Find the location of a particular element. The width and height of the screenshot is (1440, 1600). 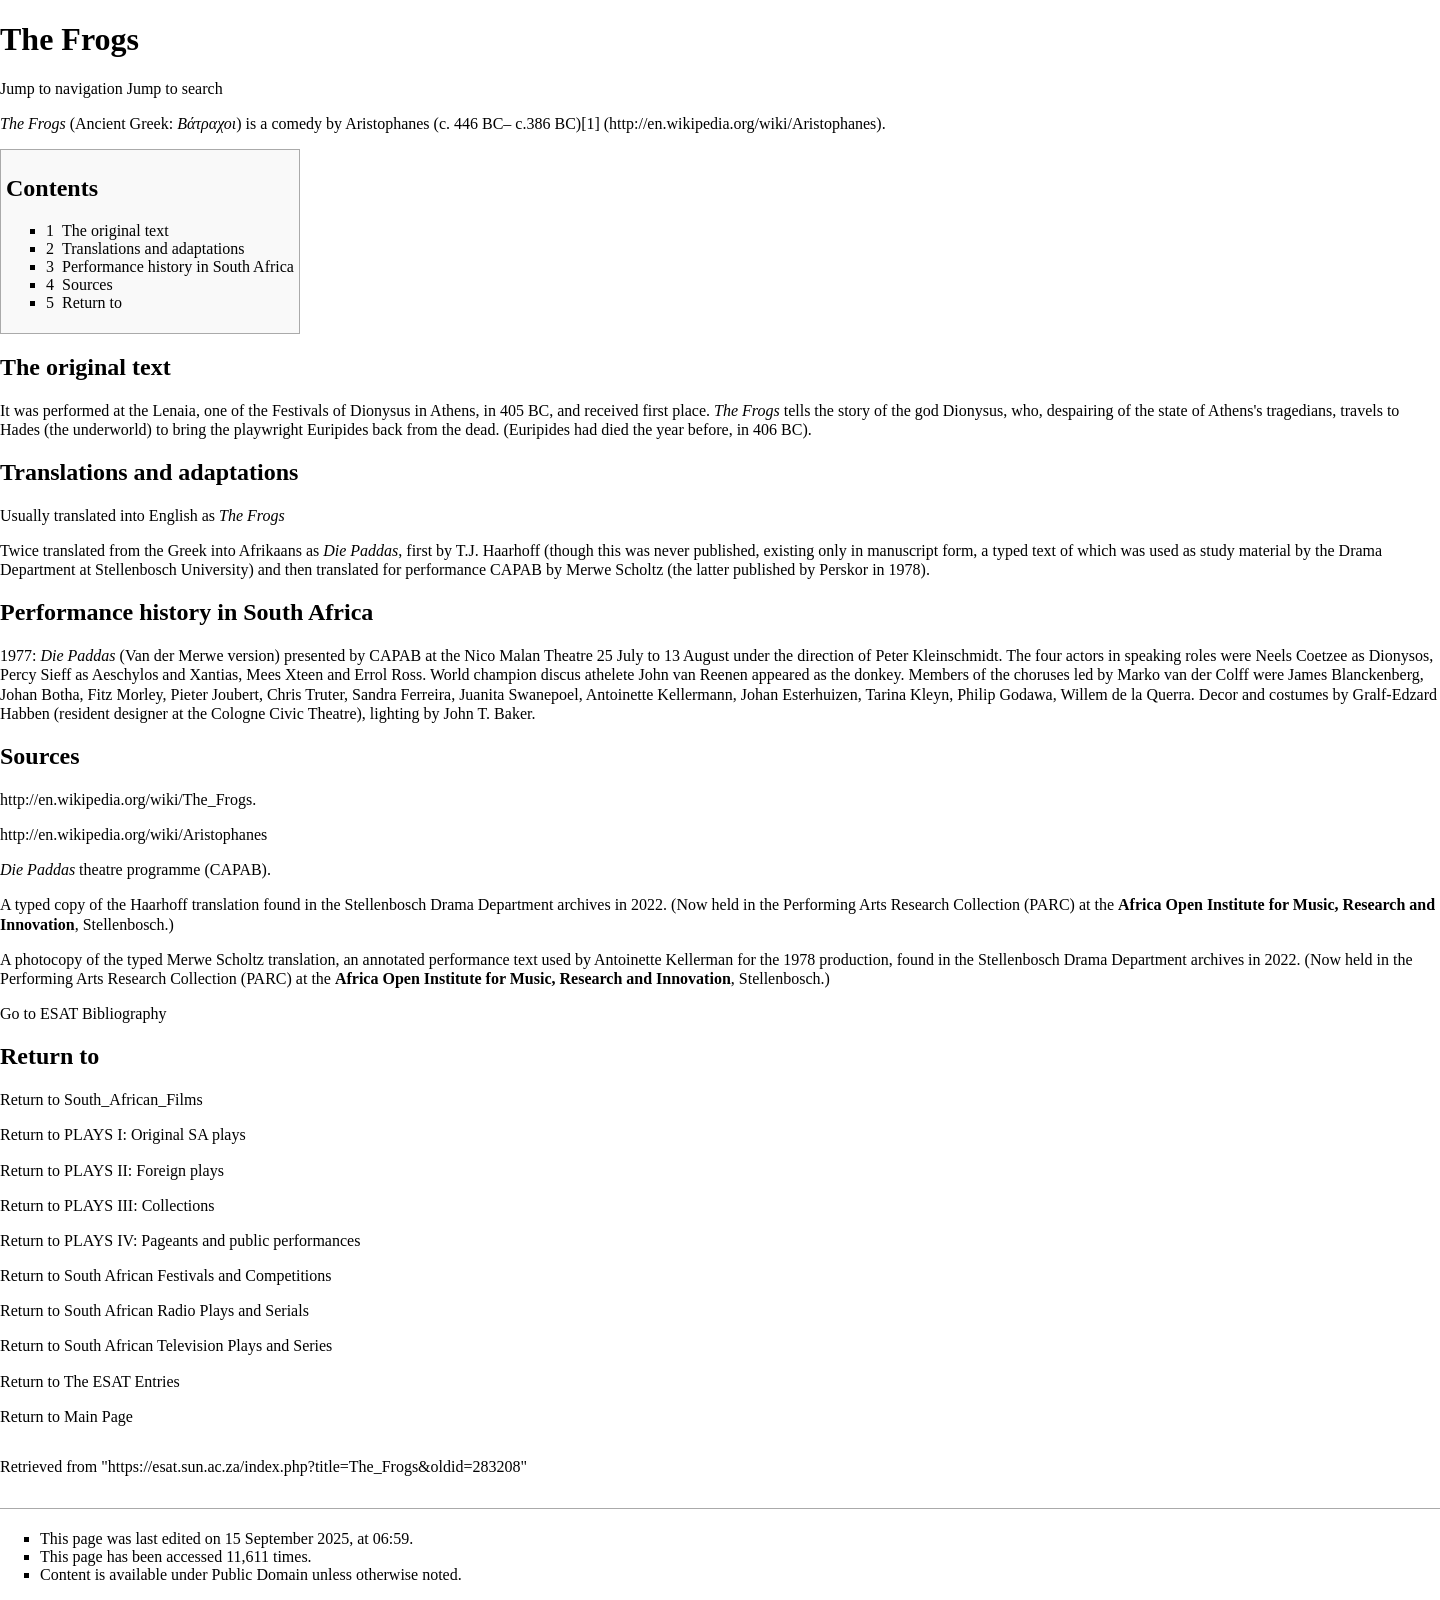

John T. Baker is located at coordinates (488, 713).